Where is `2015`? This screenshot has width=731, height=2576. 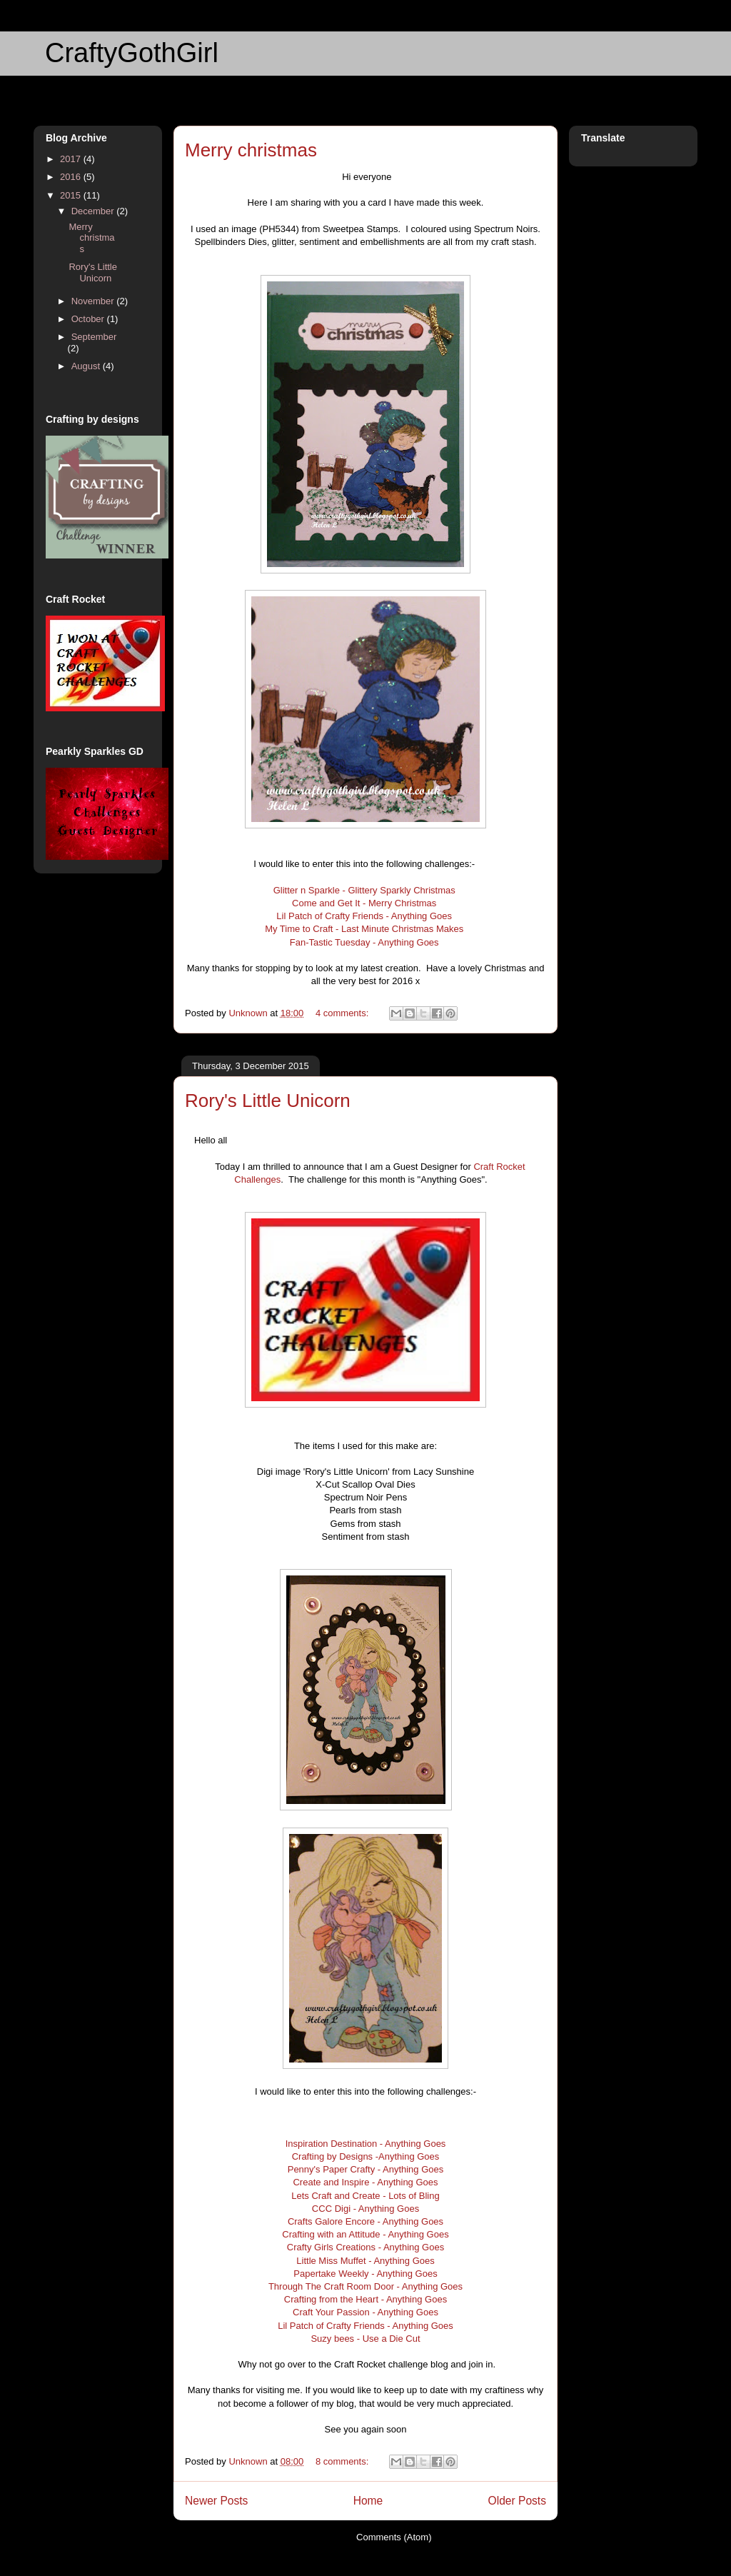
2015 is located at coordinates (72, 195).